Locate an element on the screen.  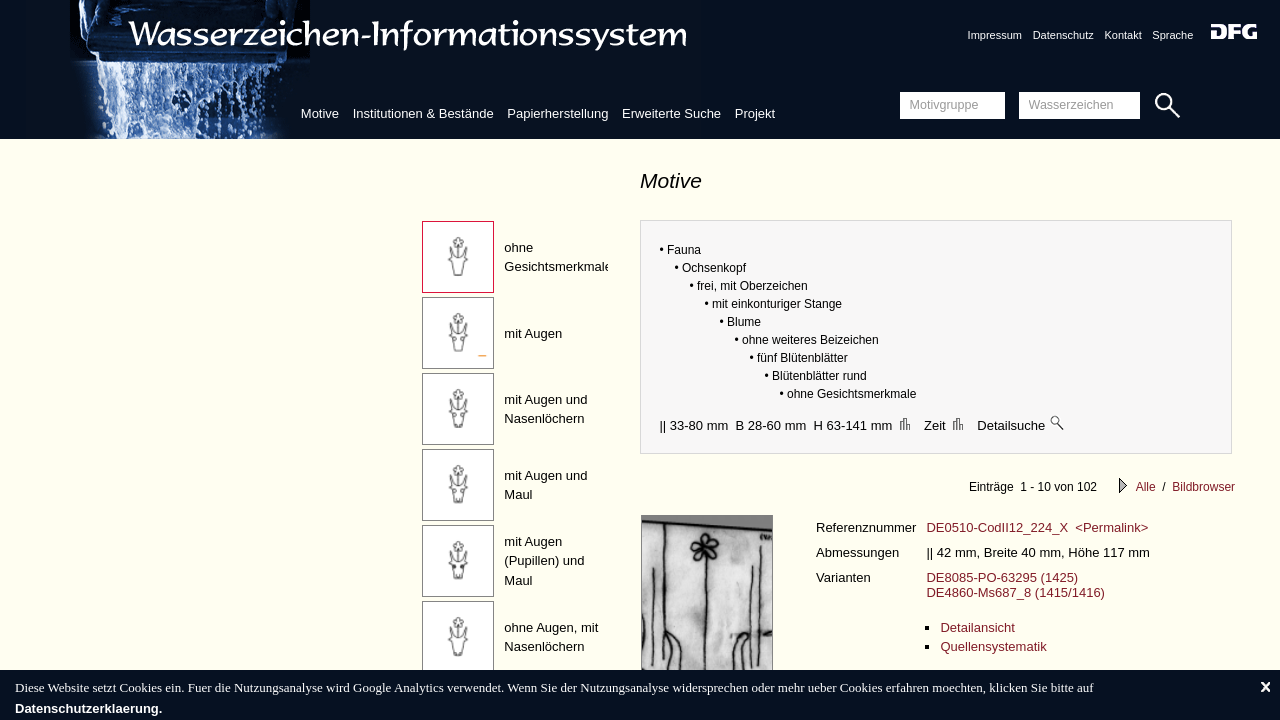
Alle is located at coordinates (1146, 487).